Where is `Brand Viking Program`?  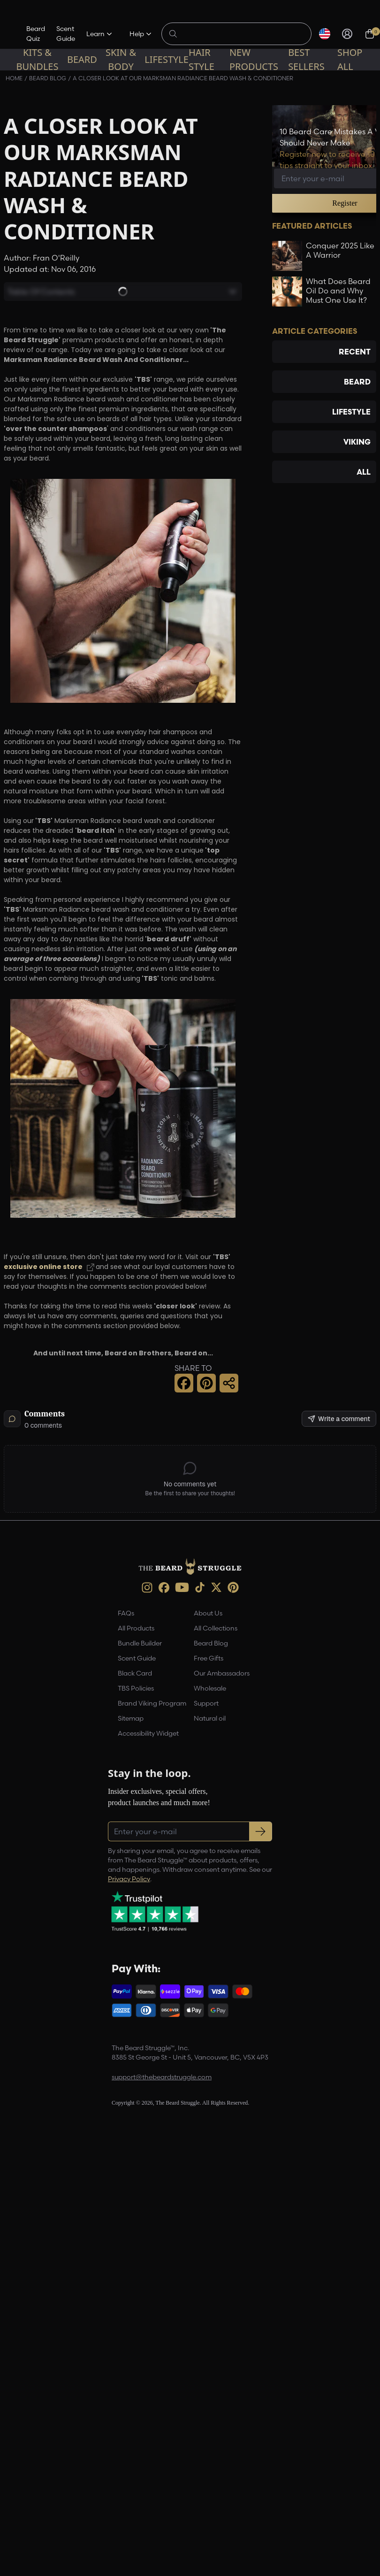
Brand Viking Program is located at coordinates (152, 1703).